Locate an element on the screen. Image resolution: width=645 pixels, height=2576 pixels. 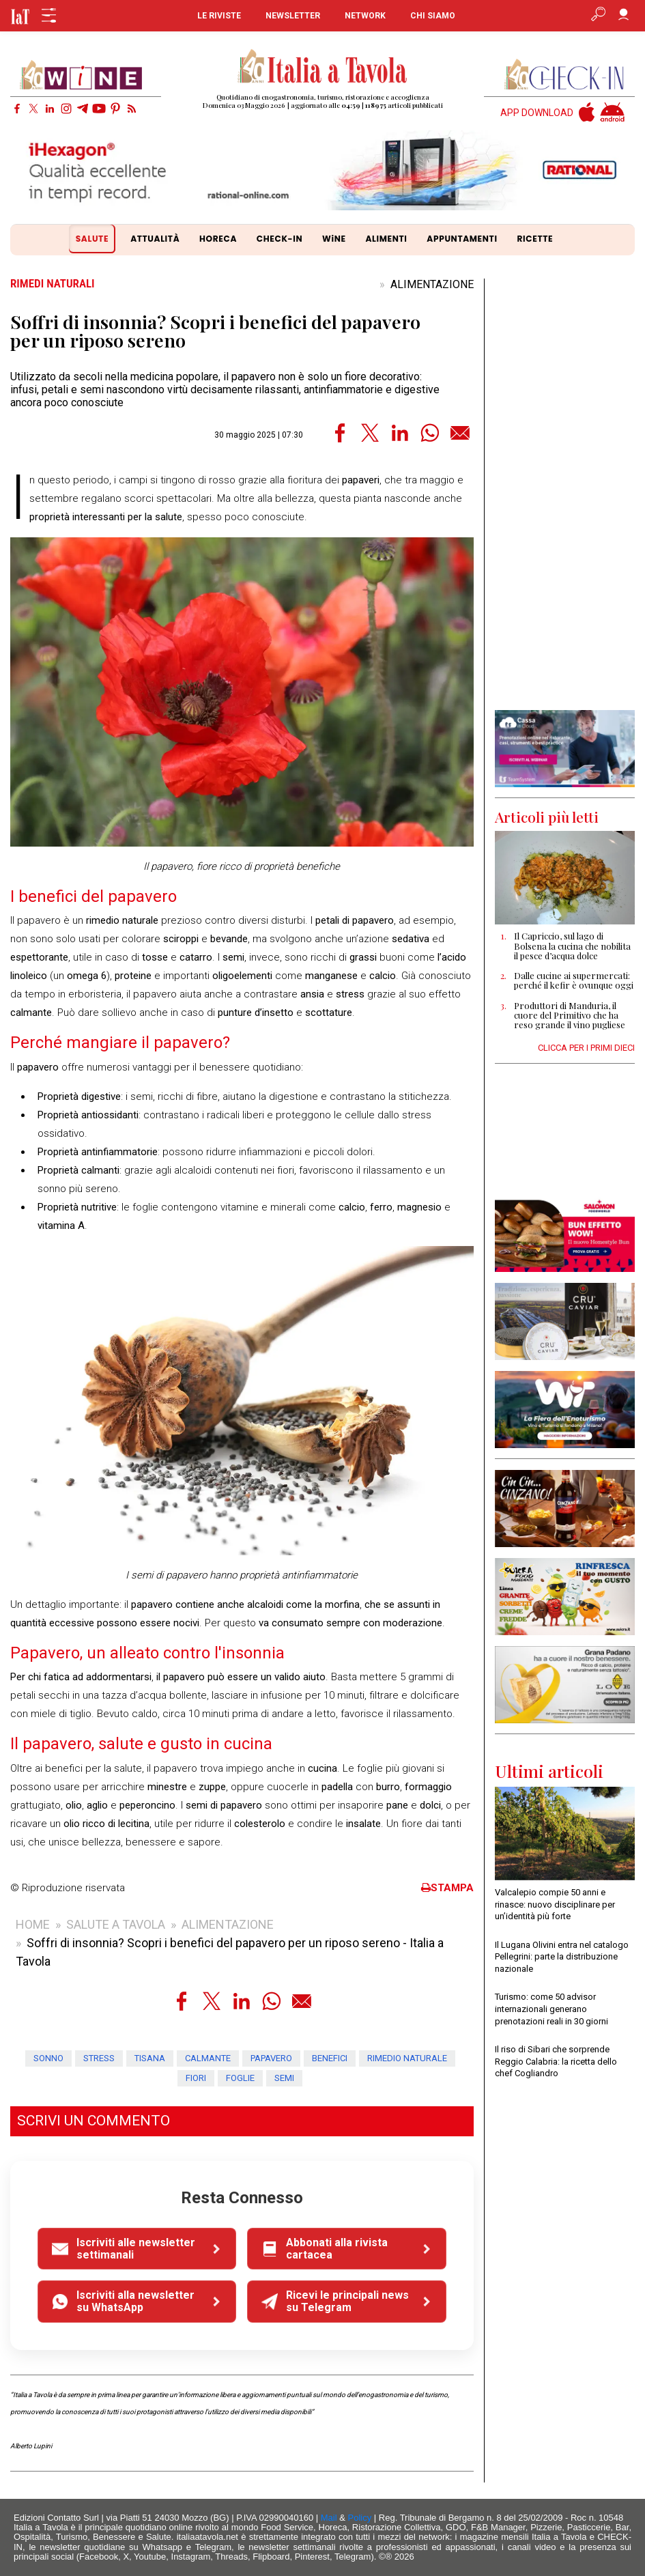
papavero is located at coordinates (271, 2058).